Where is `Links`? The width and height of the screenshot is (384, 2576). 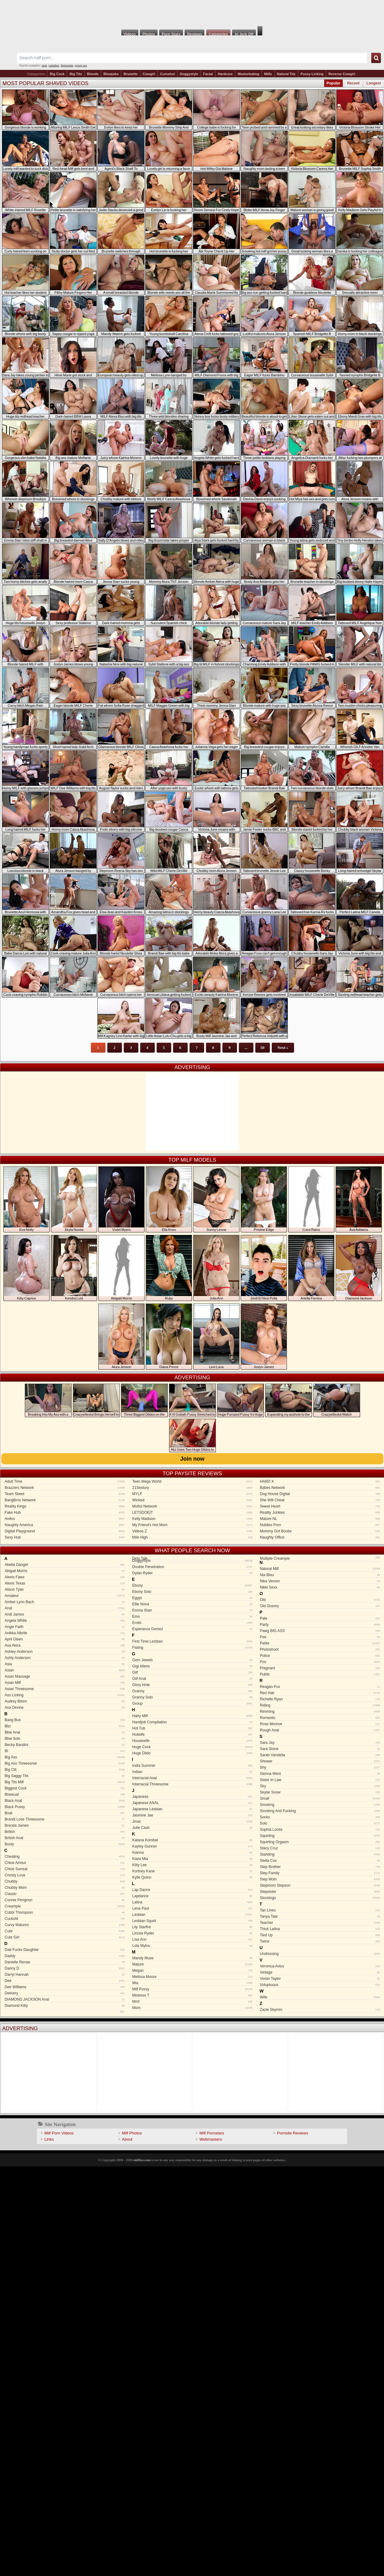
Links is located at coordinates (49, 2139).